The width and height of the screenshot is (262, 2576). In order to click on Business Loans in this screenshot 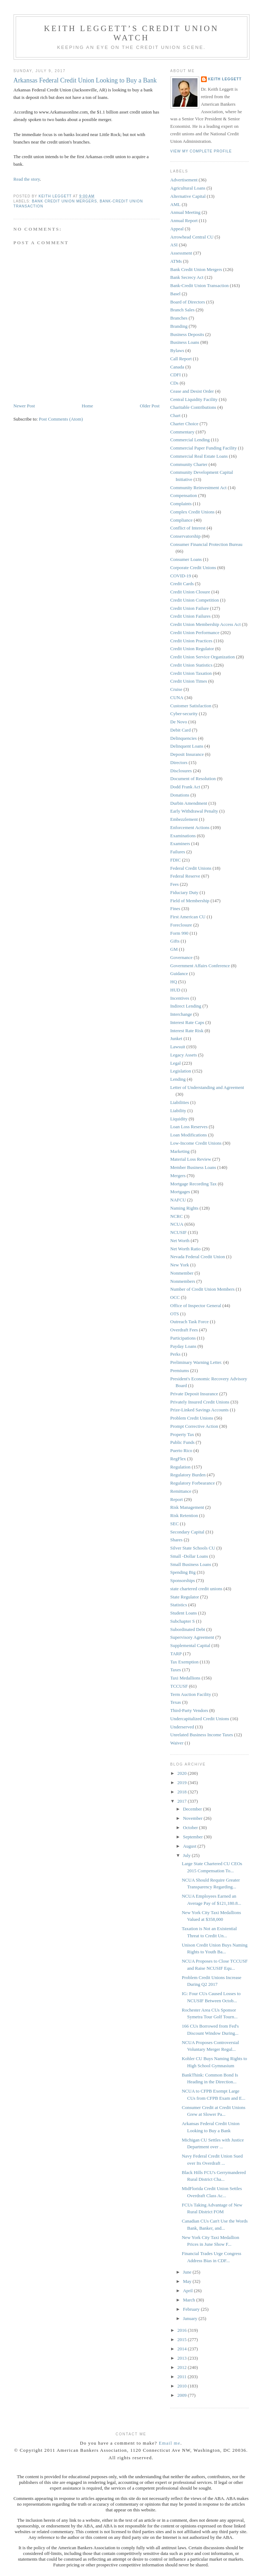, I will do `click(184, 342)`.